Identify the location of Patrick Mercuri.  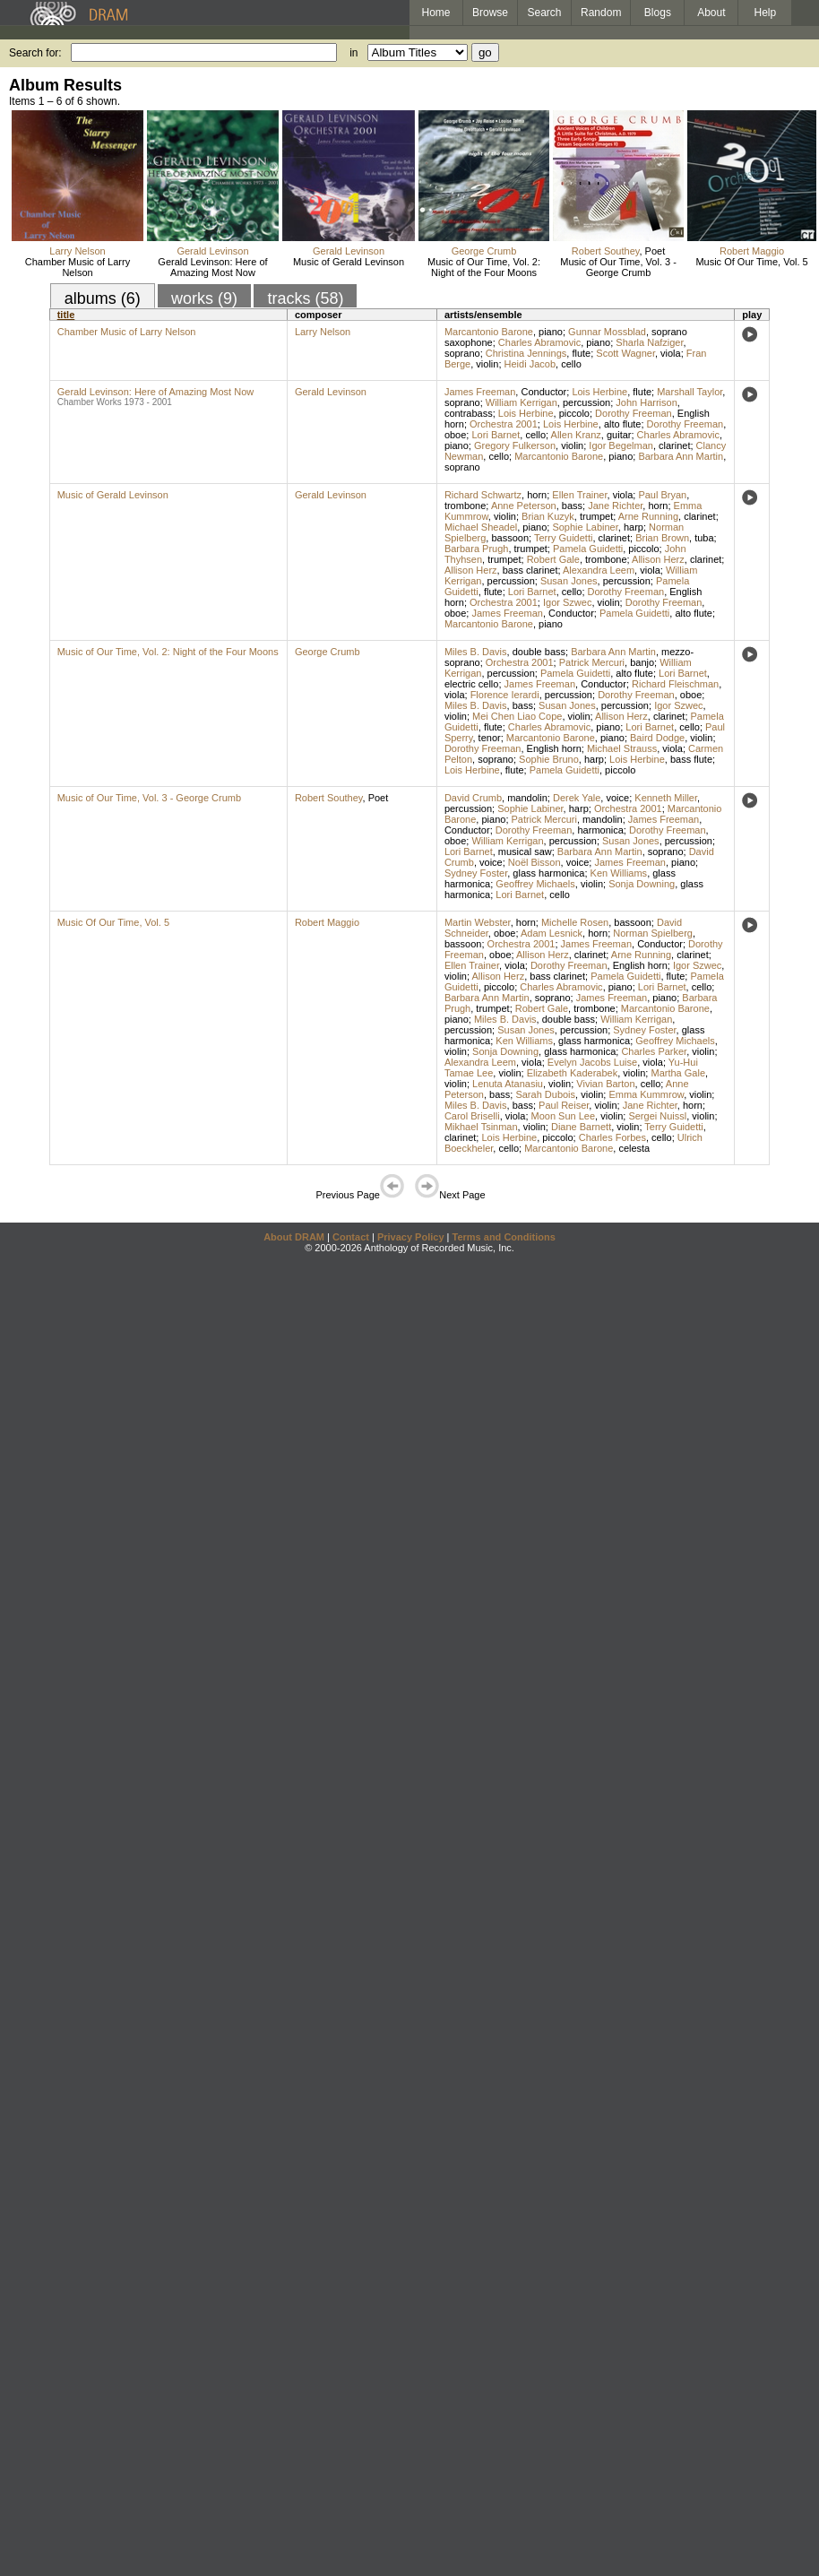
(592, 662).